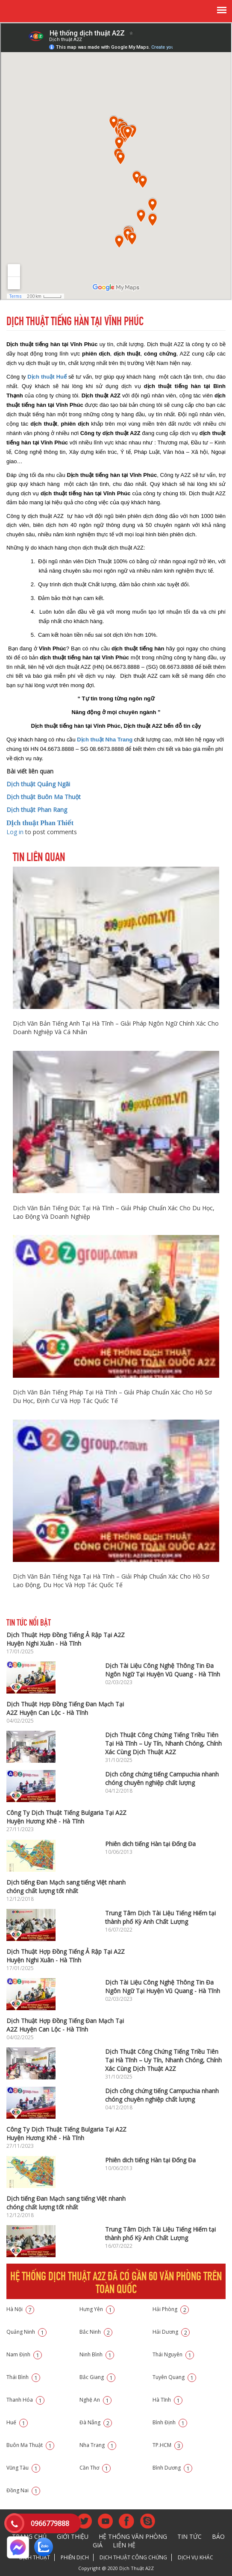  I want to click on Tin tức, so click(189, 2536).